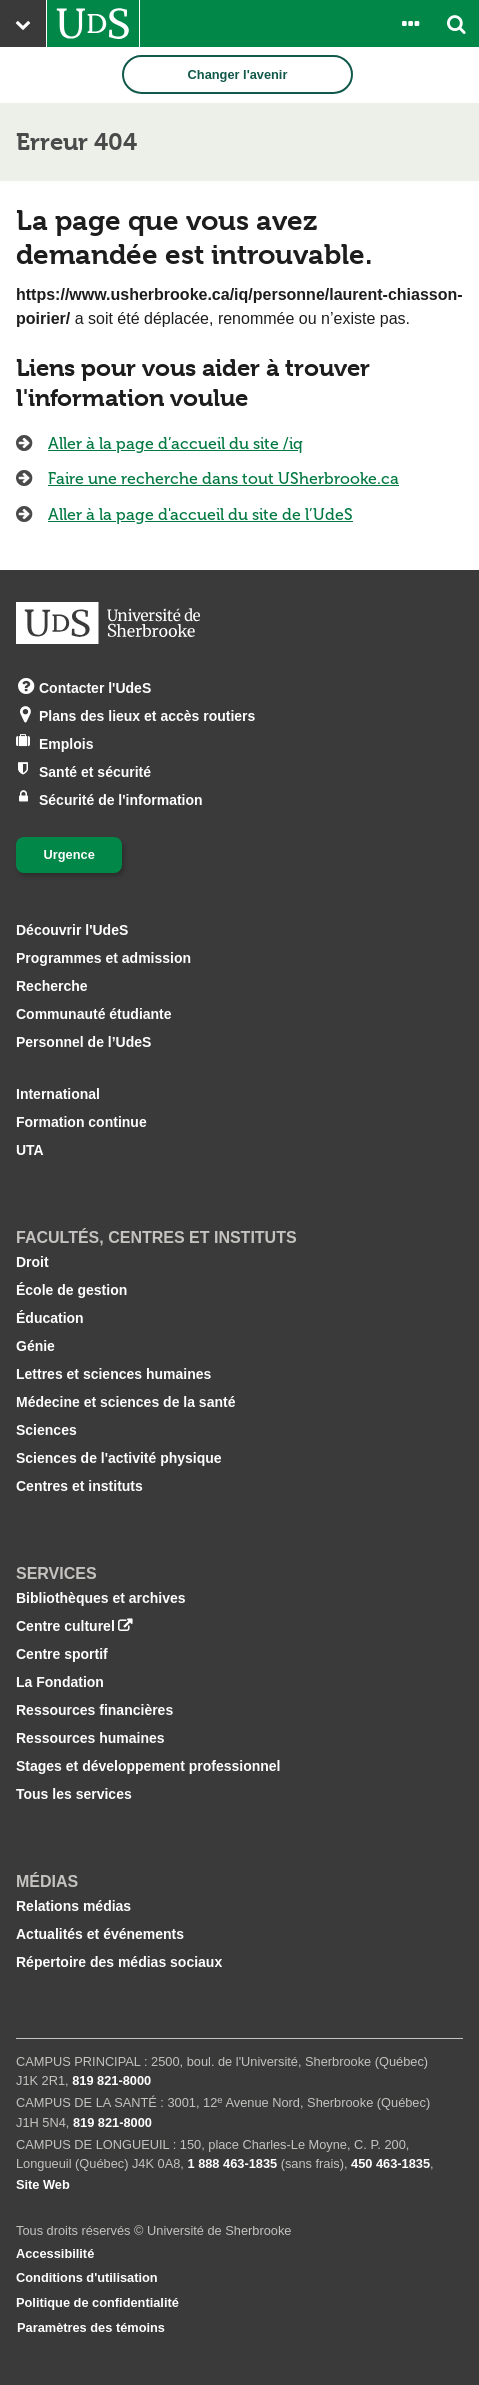  I want to click on Faire une recherche dans tout USherbrooke.ca, so click(223, 478).